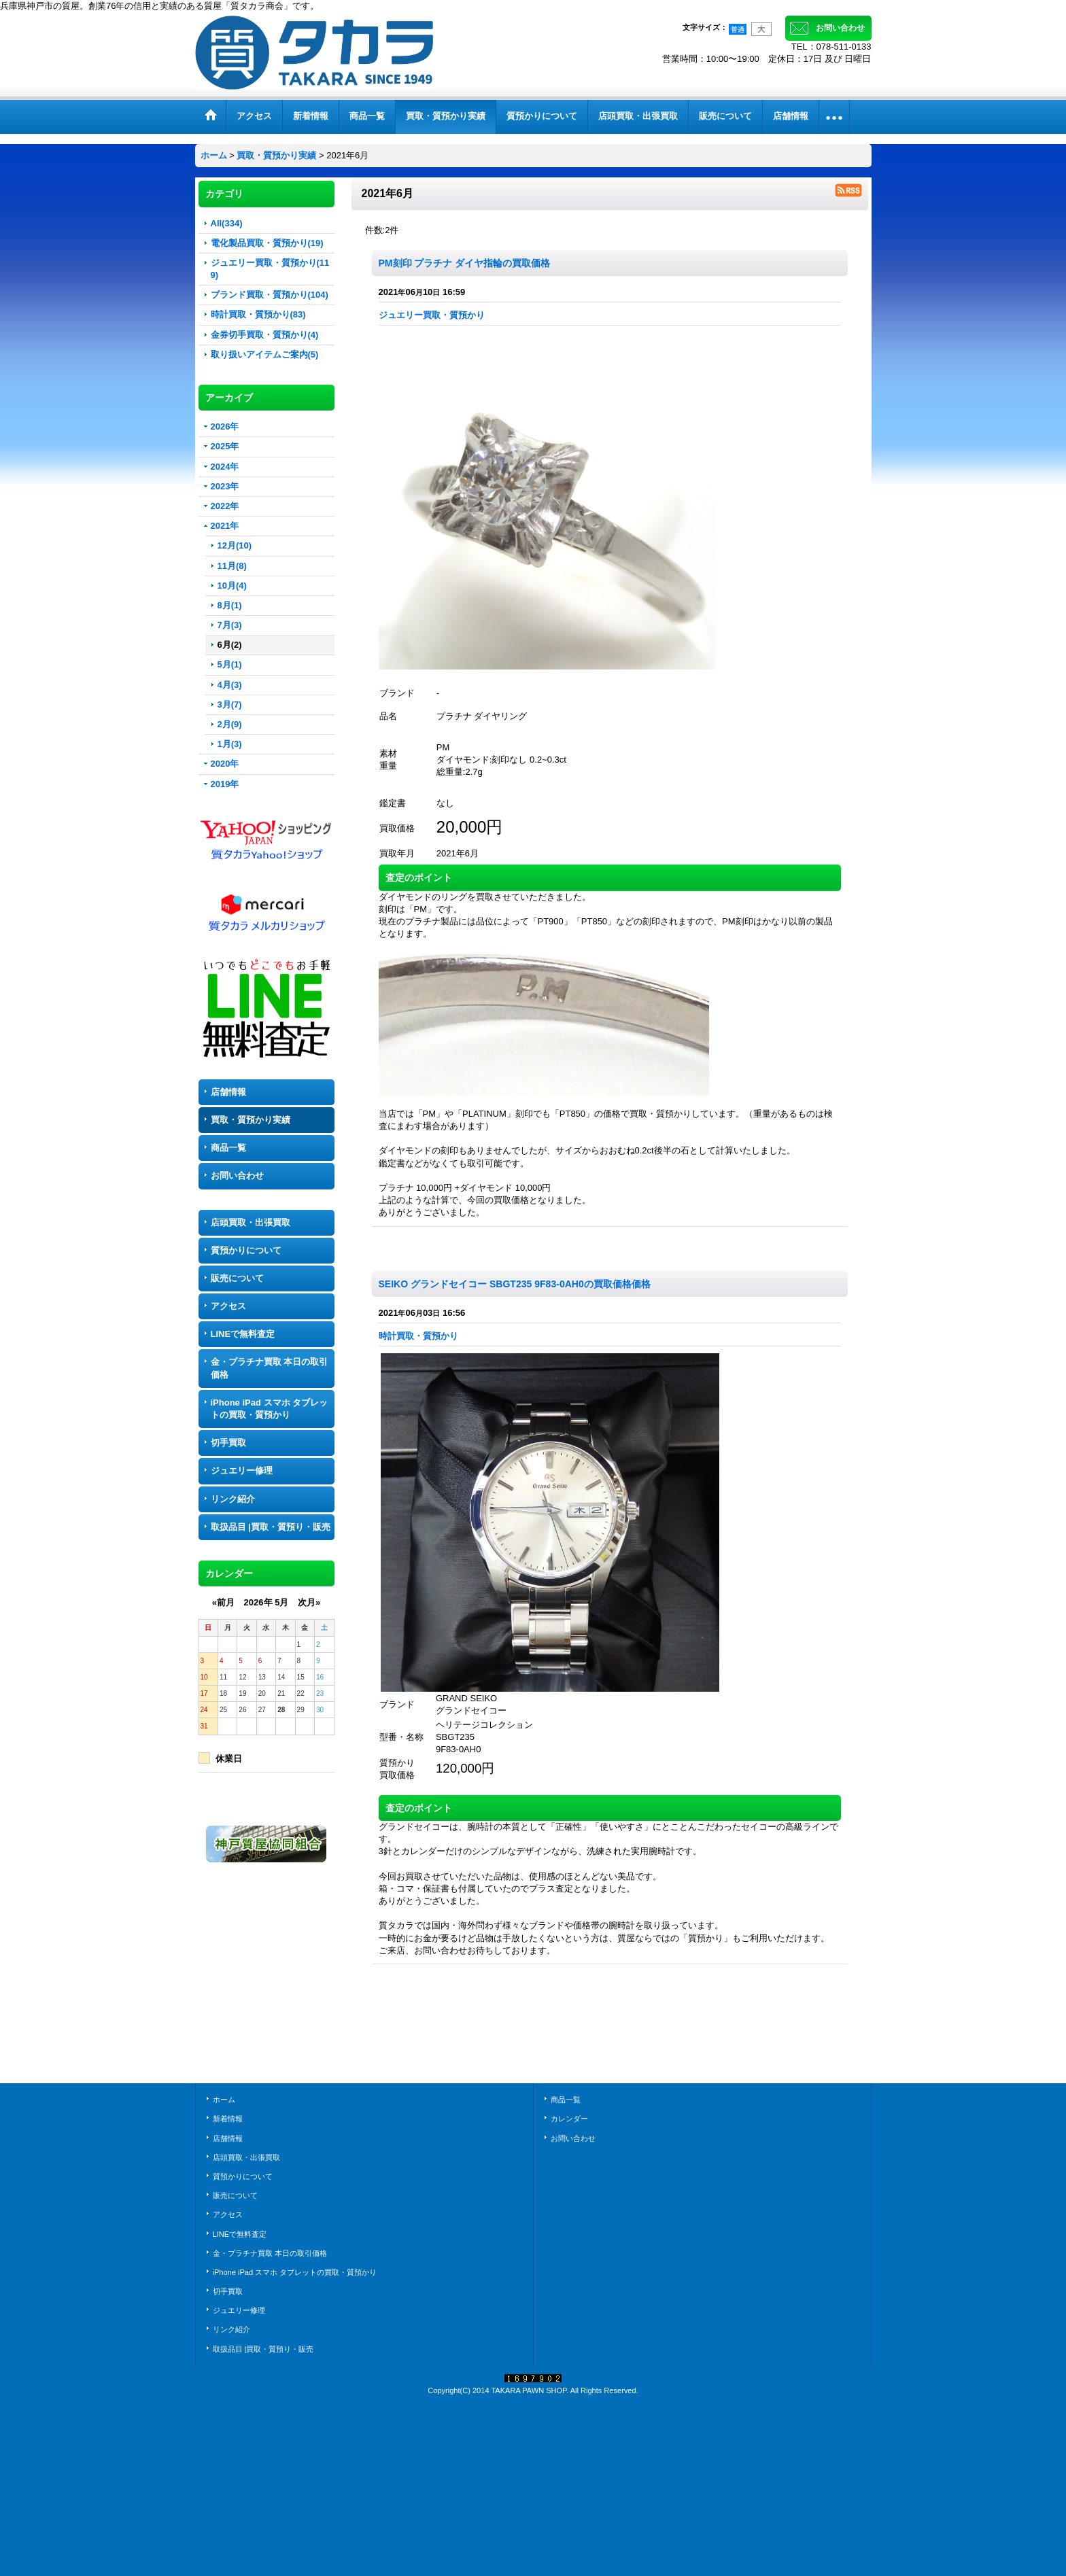  I want to click on 2019年, so click(225, 784).